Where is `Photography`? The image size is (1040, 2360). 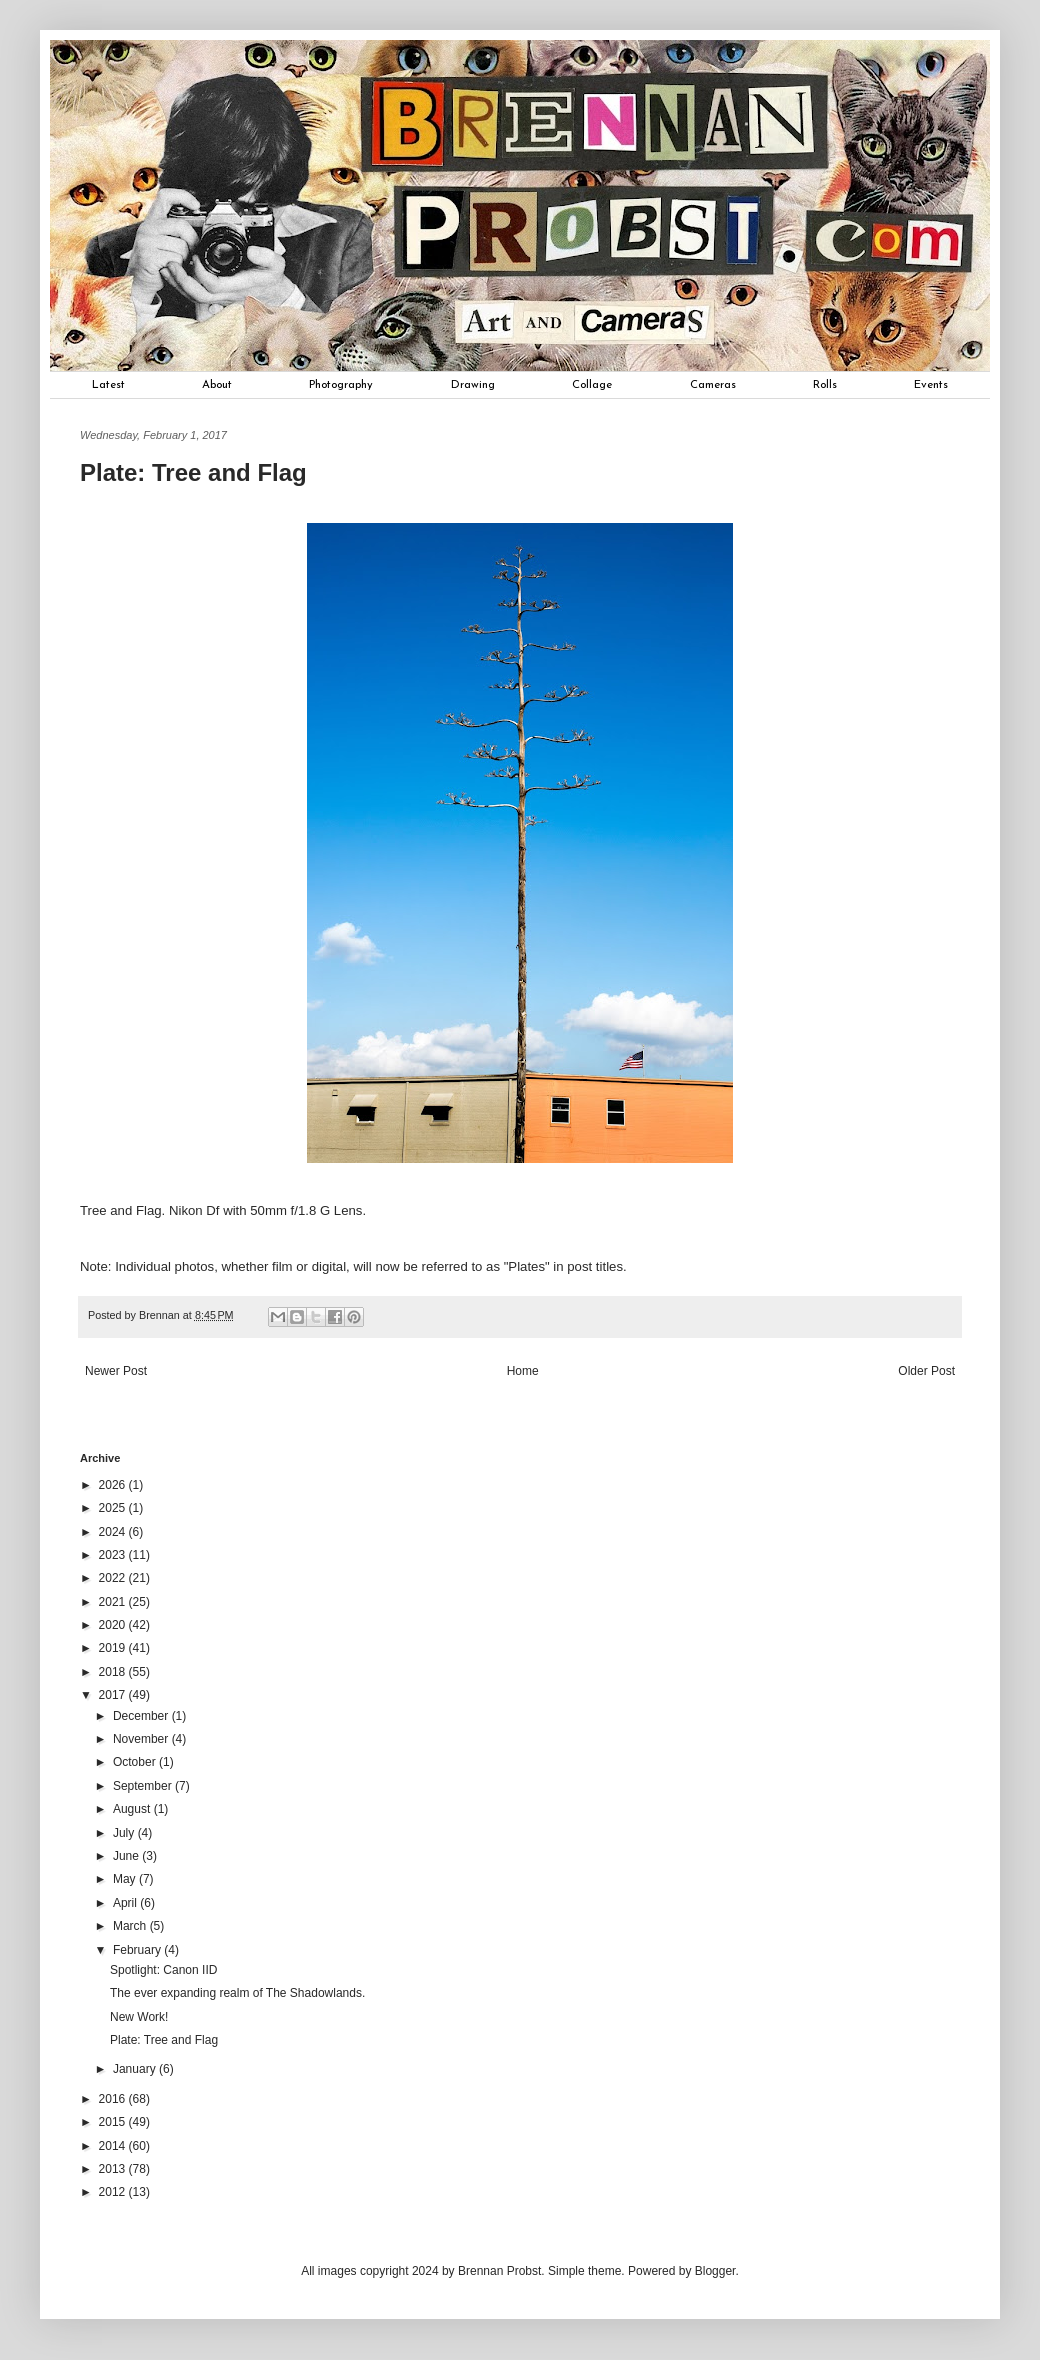 Photography is located at coordinates (341, 385).